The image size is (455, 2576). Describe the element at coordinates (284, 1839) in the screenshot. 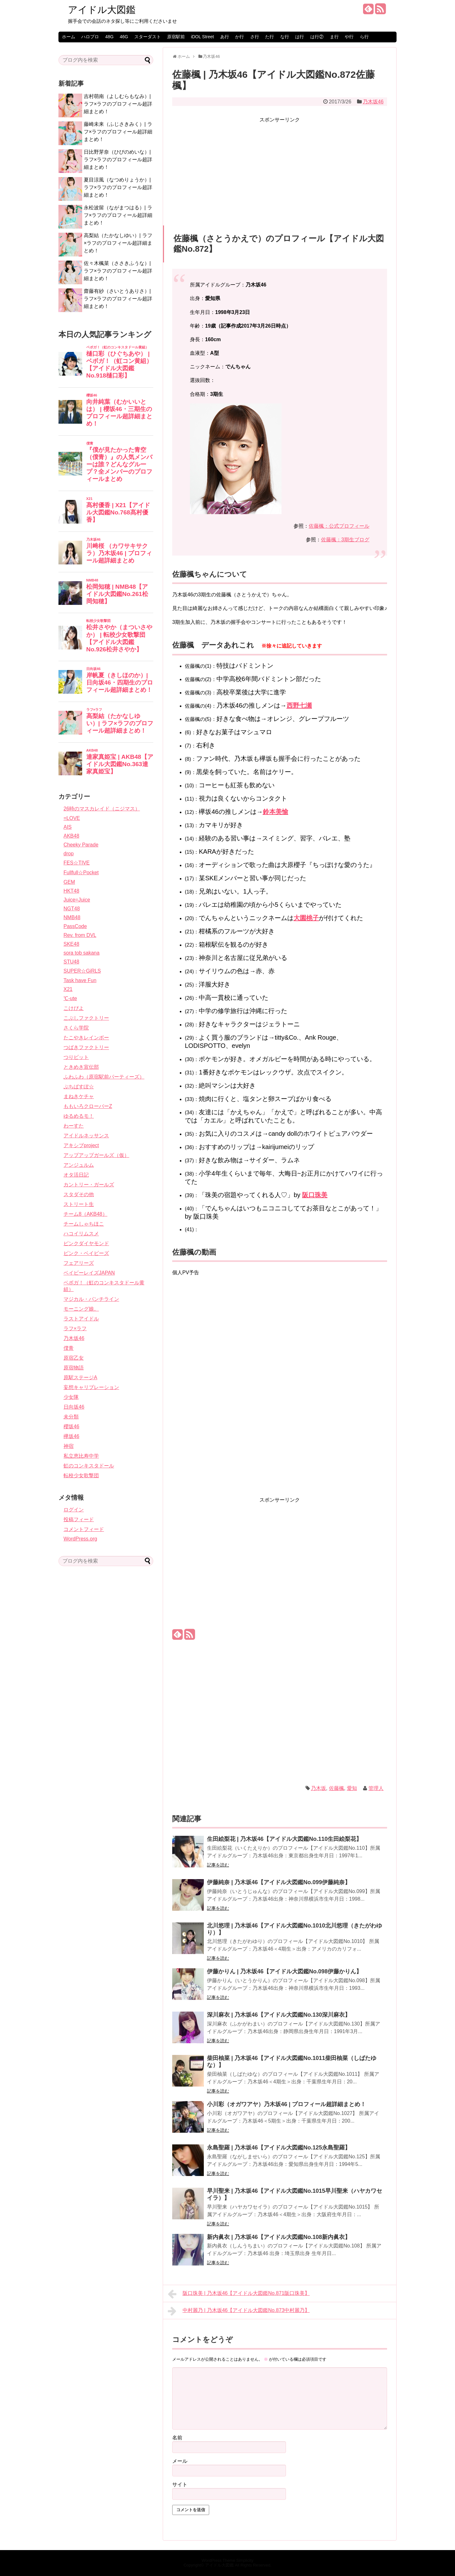

I see `生田絵梨花 | 乃木坂46【アイドル大図鑑No.110生田絵梨花】` at that location.